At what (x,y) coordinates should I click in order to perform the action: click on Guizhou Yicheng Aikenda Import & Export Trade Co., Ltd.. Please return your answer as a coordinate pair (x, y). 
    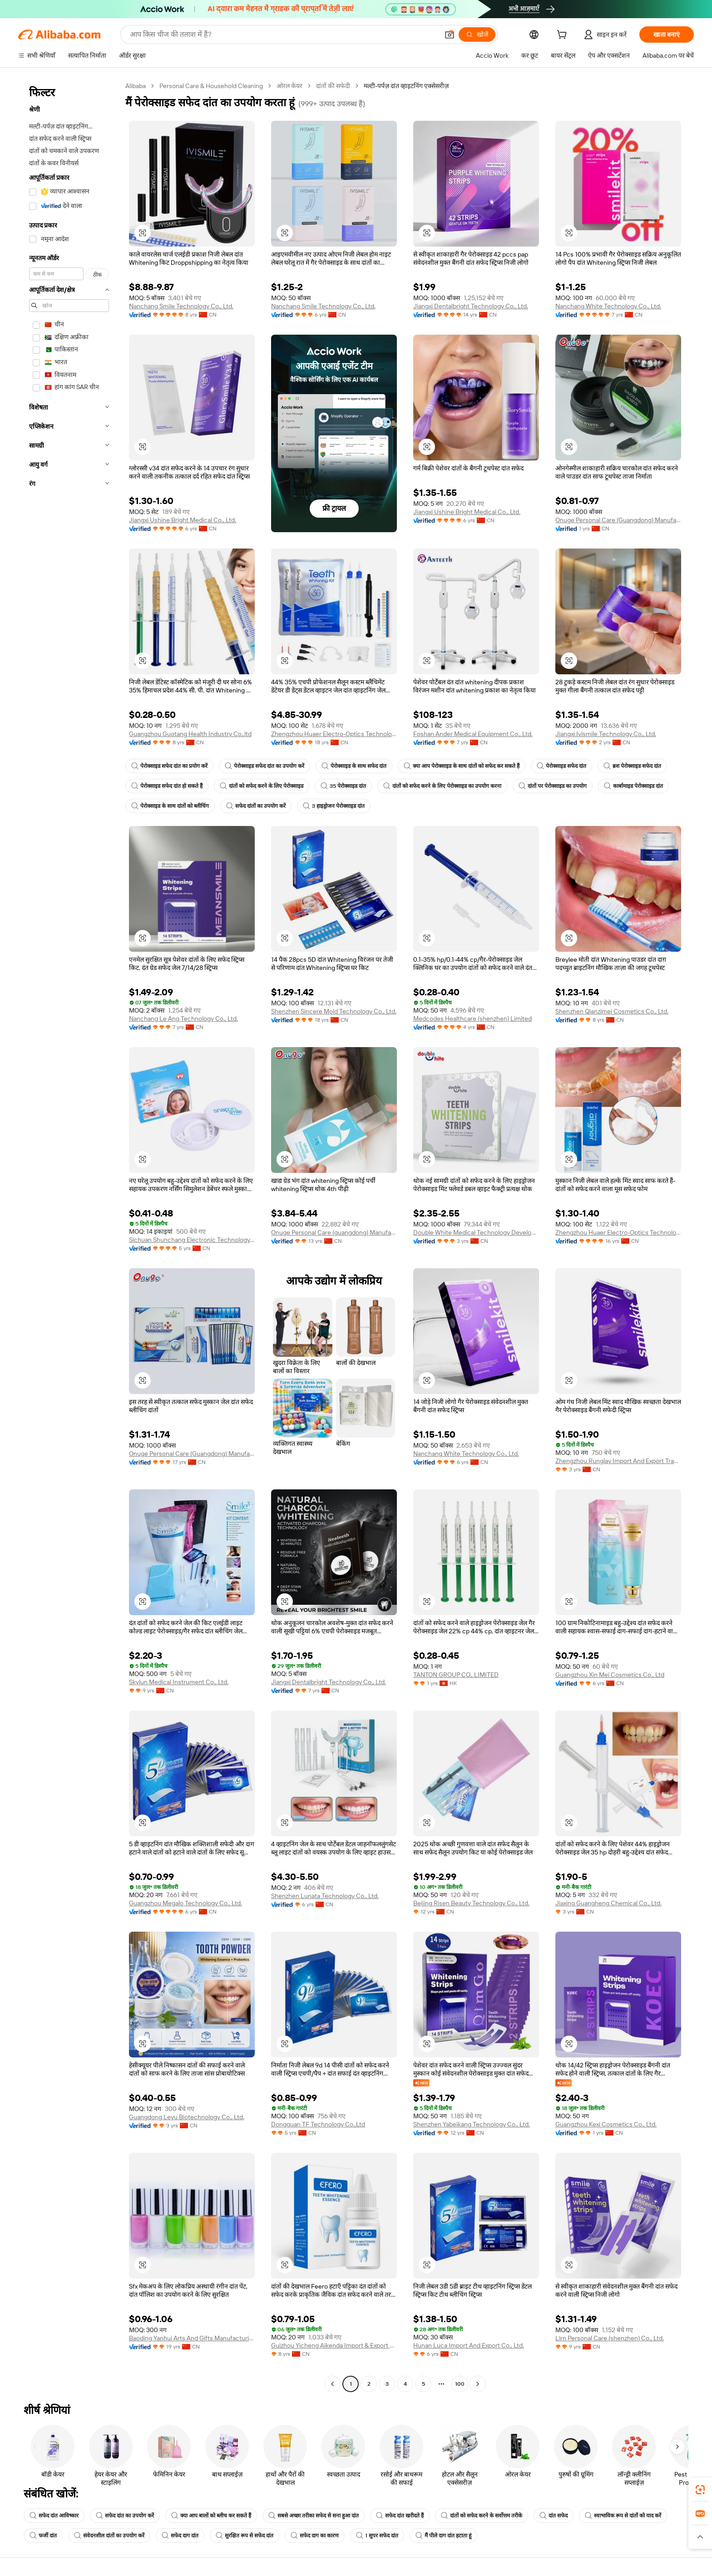
    Looking at the image, I should click on (334, 2345).